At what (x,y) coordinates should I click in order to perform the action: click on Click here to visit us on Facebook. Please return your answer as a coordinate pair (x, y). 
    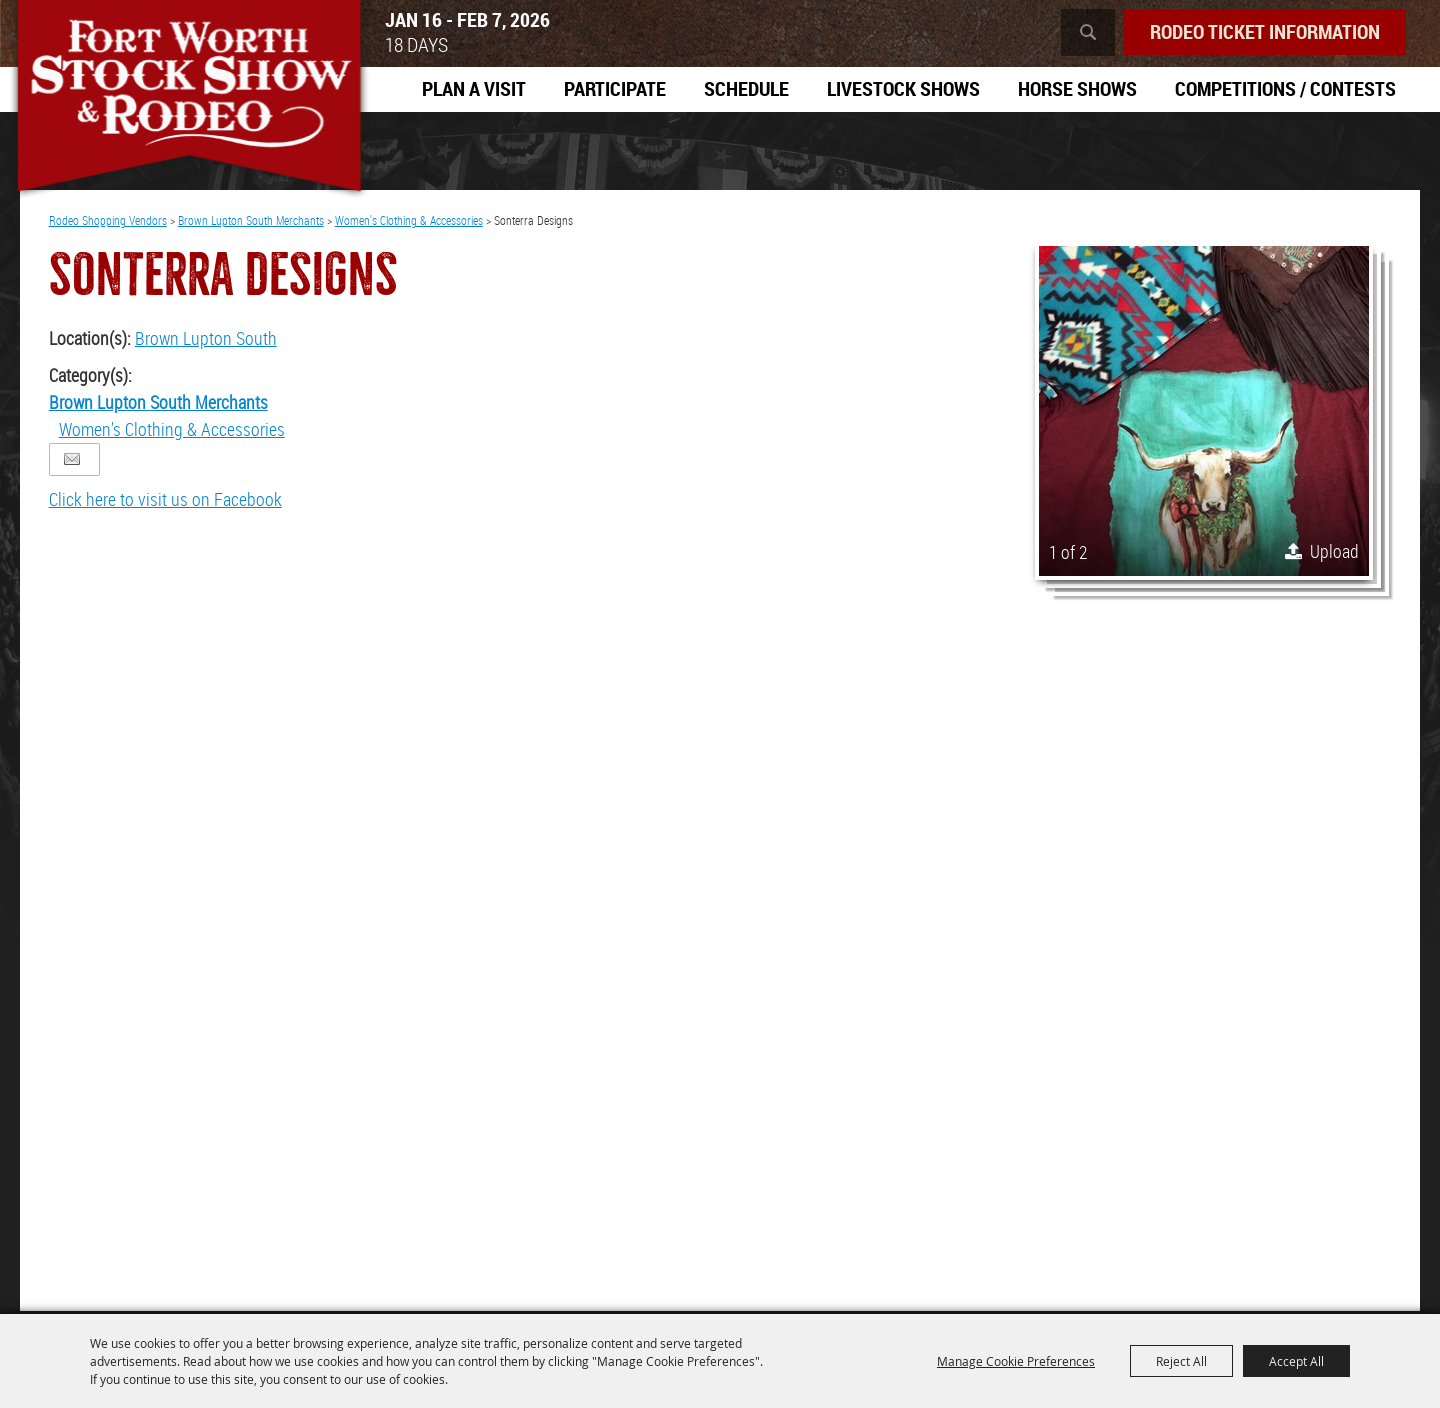
    Looking at the image, I should click on (165, 499).